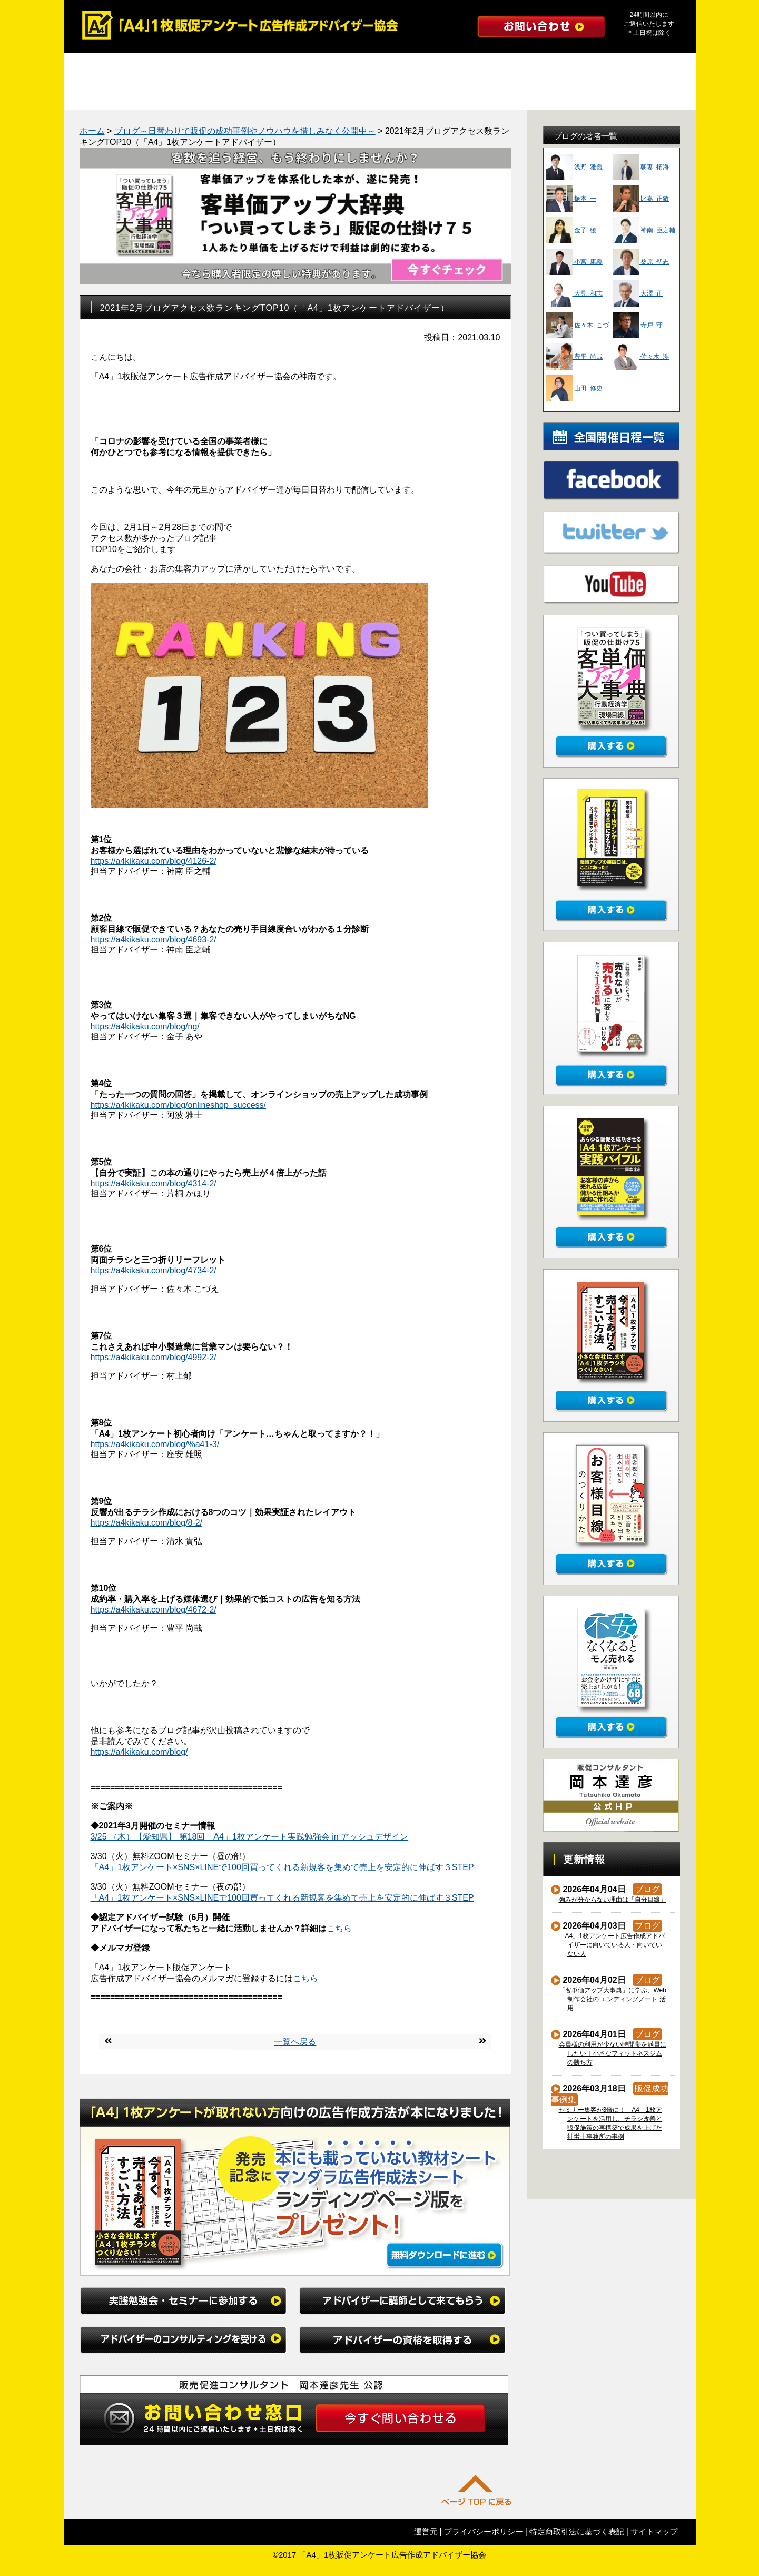  I want to click on こちら, so click(339, 1928).